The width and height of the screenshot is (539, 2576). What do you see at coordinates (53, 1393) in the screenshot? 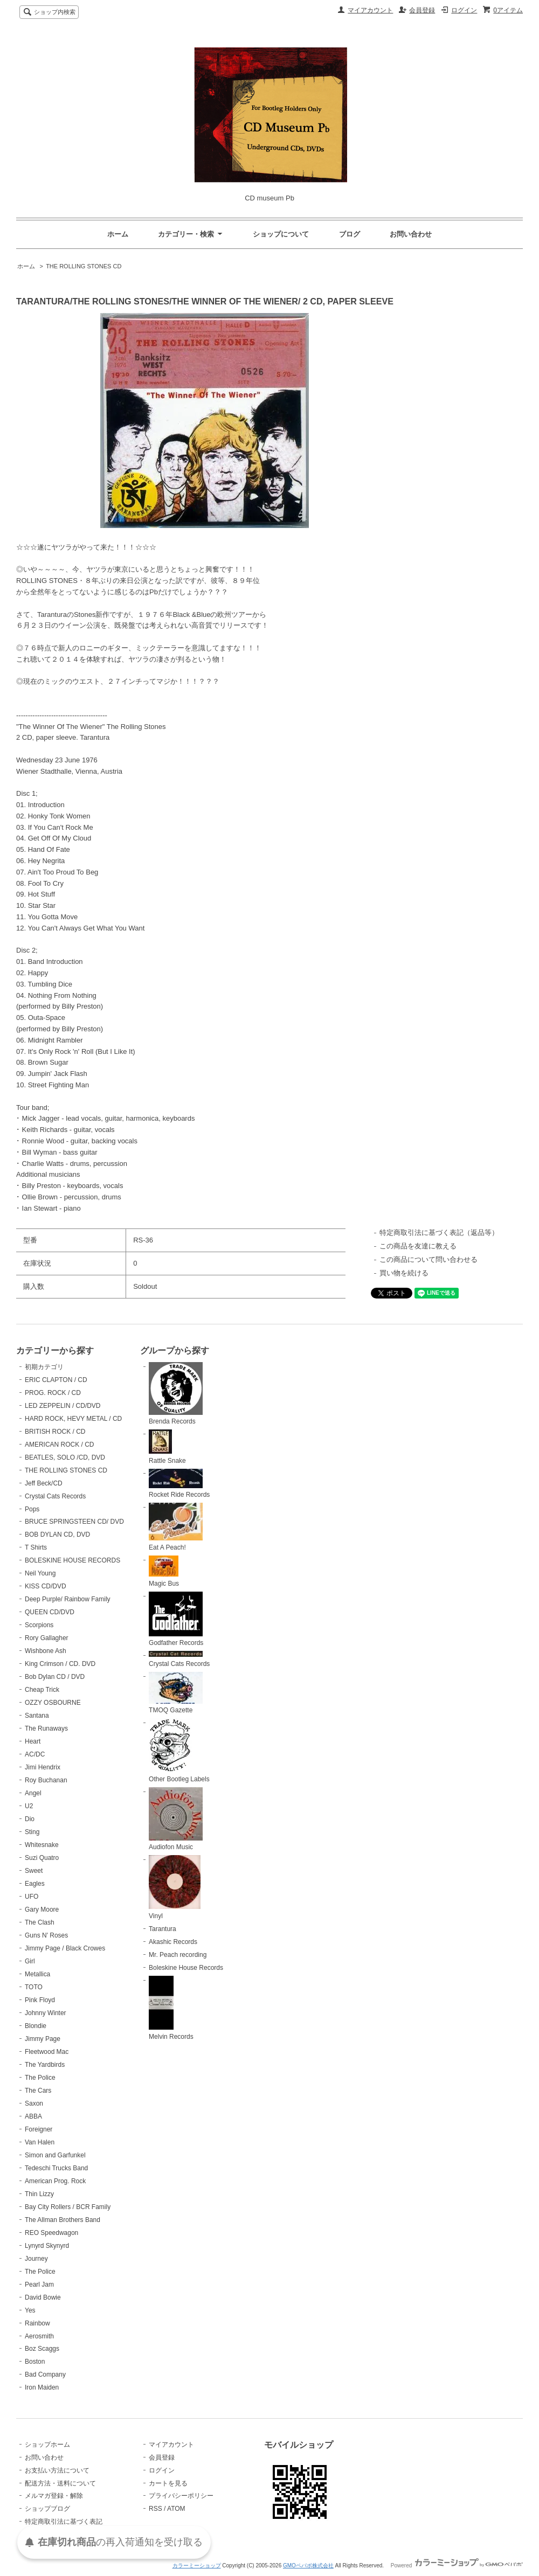
I see `PROG. ROCK / CD` at bounding box center [53, 1393].